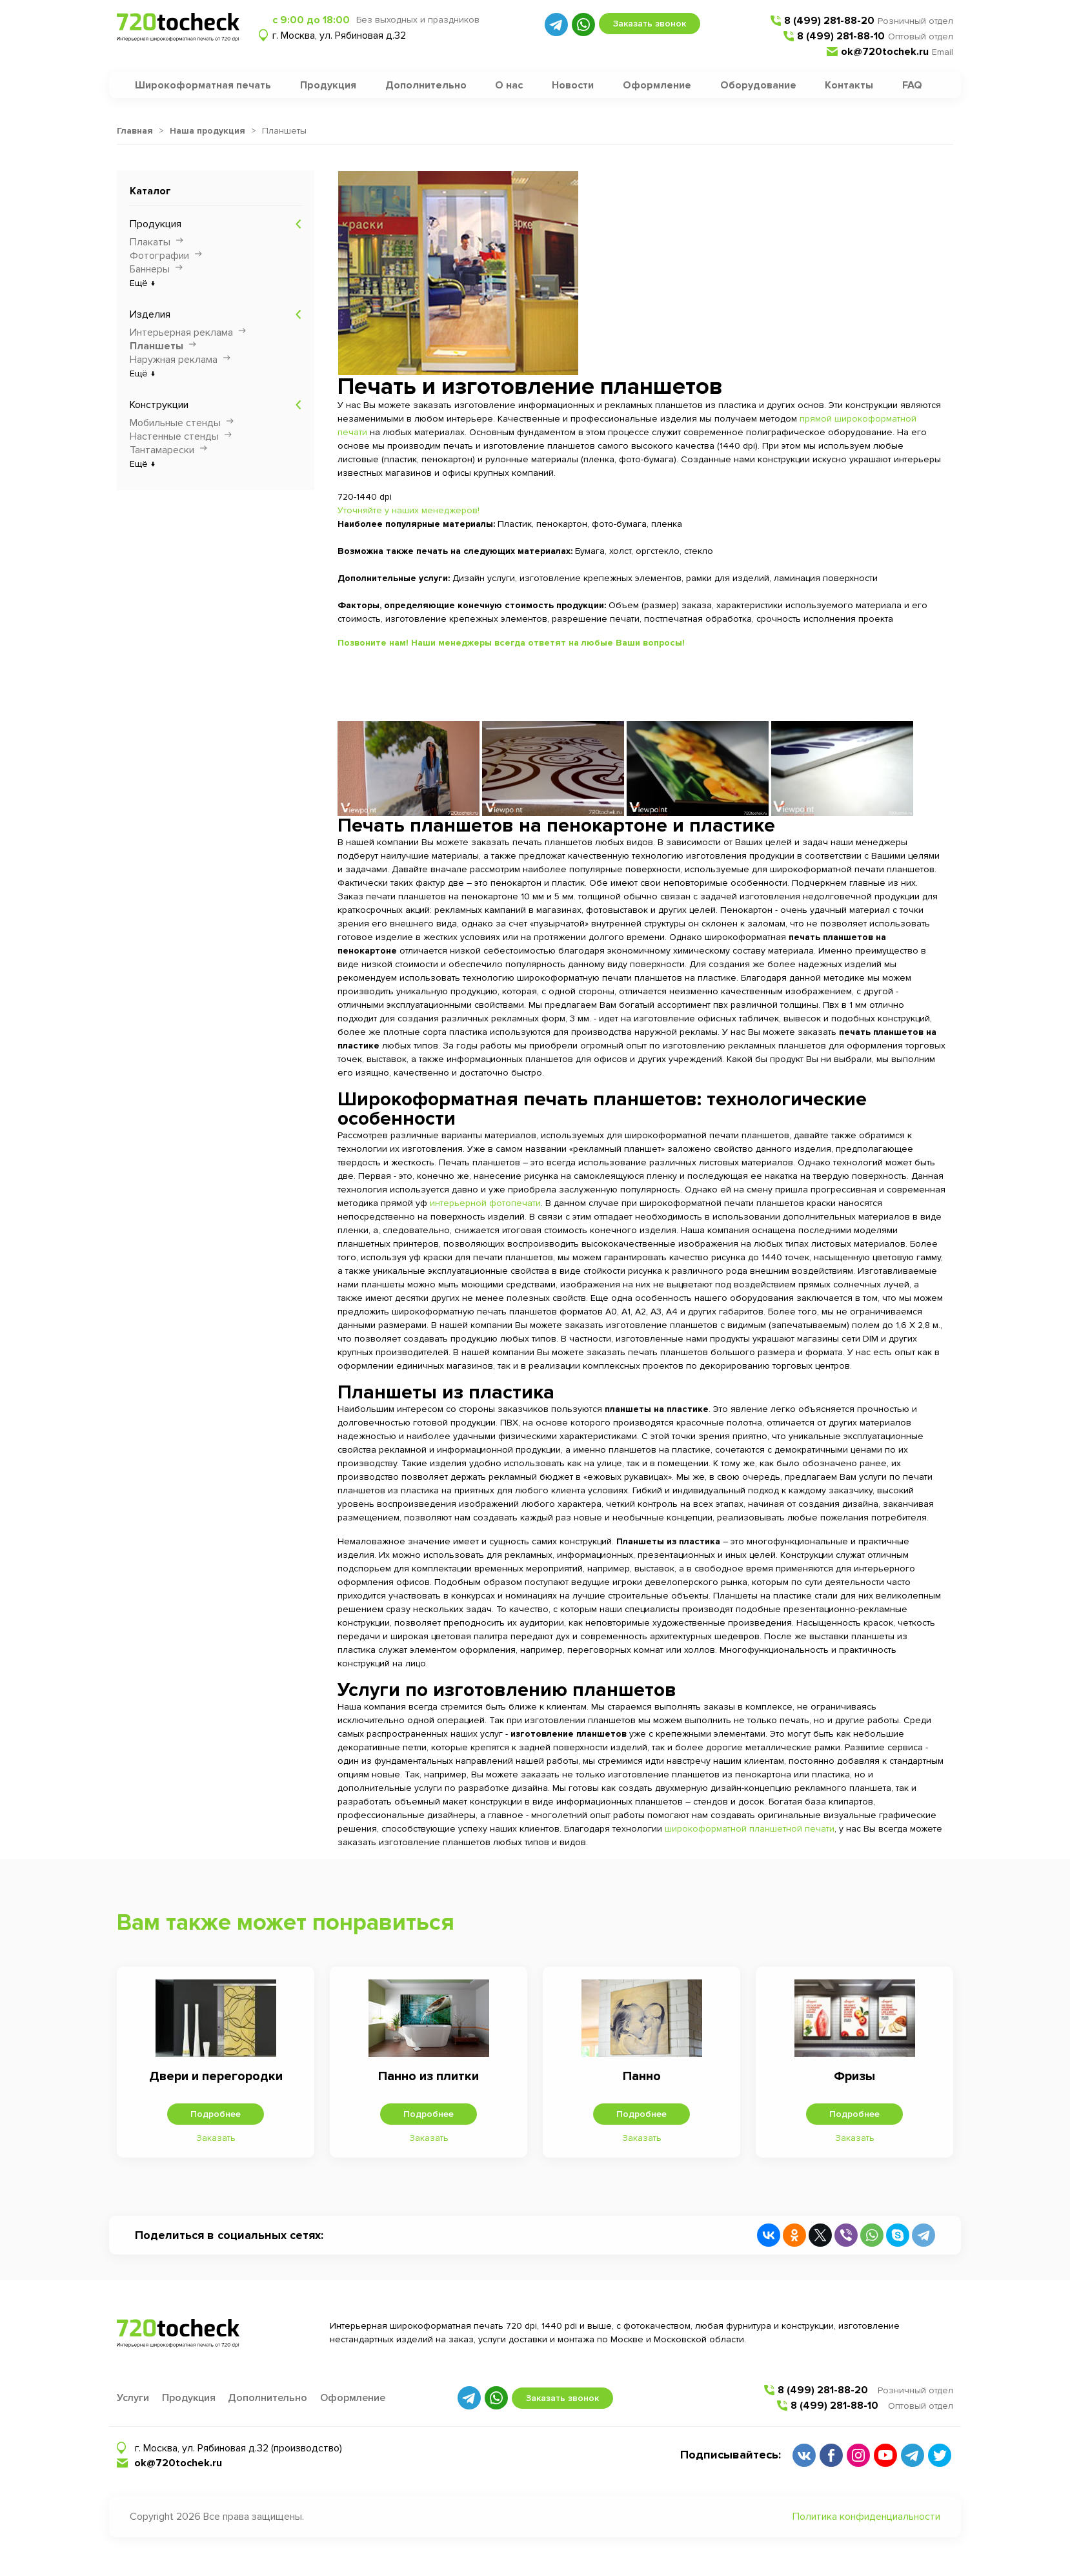 This screenshot has width=1070, height=2576. I want to click on Уточняйте у наших менеджеров!, so click(408, 510).